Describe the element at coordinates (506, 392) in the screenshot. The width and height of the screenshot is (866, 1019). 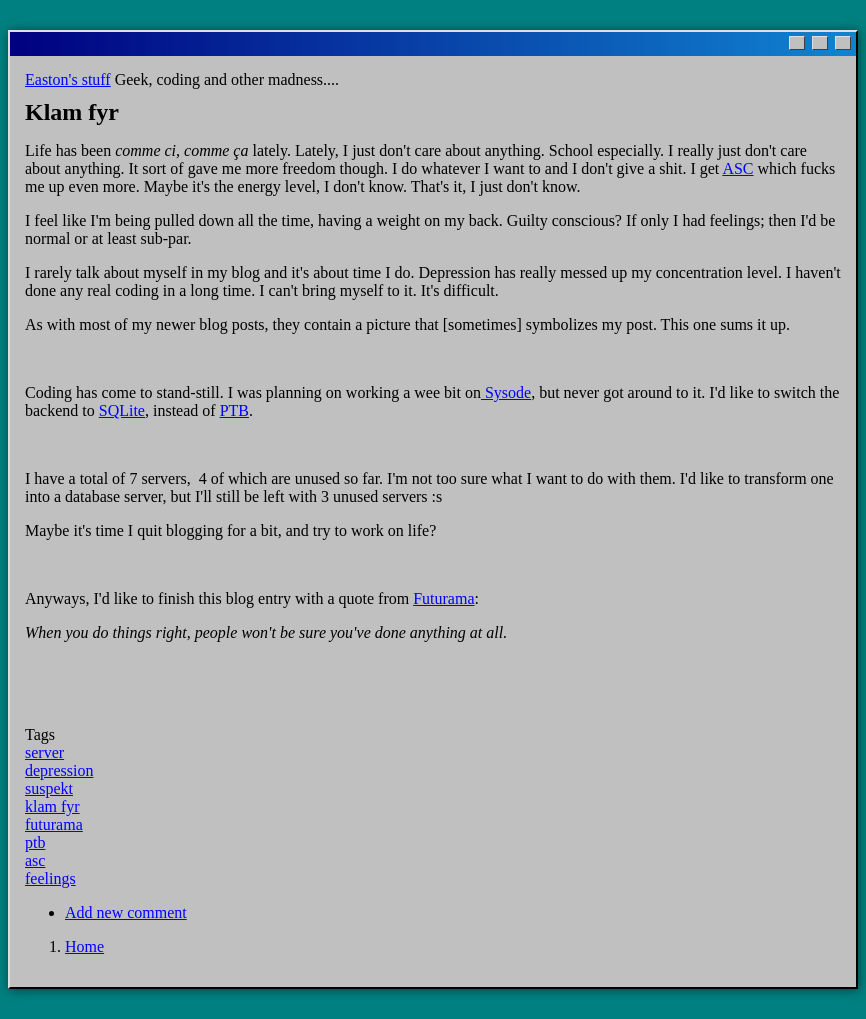
I see `Sysode` at that location.